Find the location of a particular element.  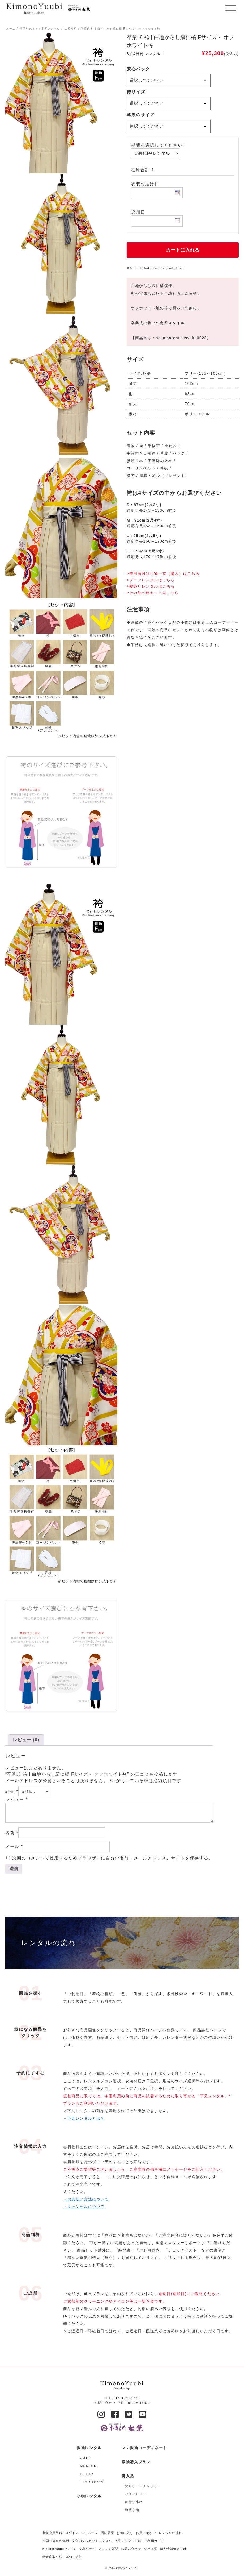

KimonoYuubiについて is located at coordinates (59, 2549).